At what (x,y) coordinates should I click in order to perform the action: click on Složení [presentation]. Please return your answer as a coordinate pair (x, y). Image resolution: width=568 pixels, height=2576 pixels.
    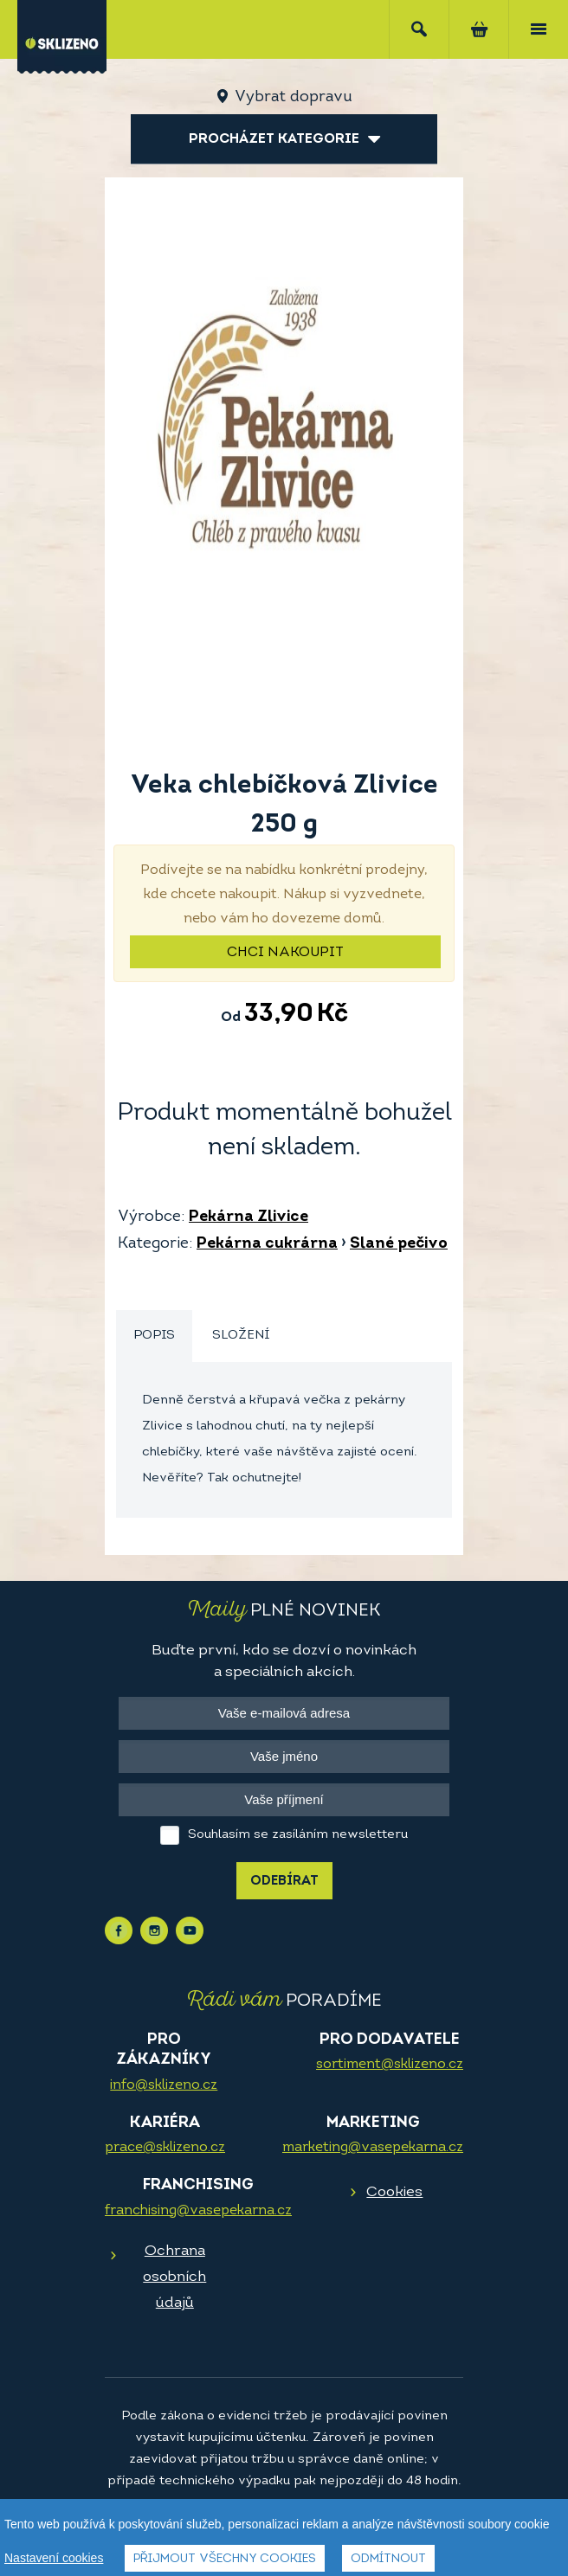
    Looking at the image, I should click on (240, 1335).